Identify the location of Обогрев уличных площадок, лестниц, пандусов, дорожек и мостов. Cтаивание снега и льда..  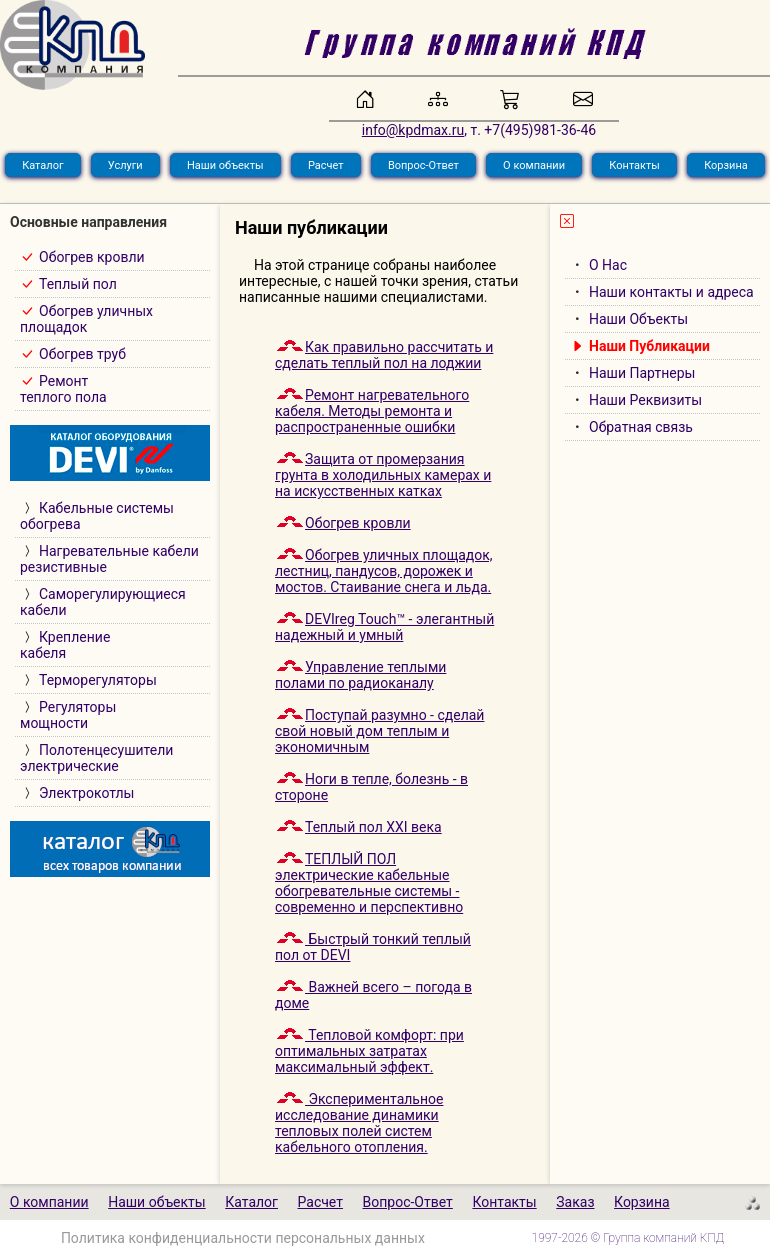
(384, 571).